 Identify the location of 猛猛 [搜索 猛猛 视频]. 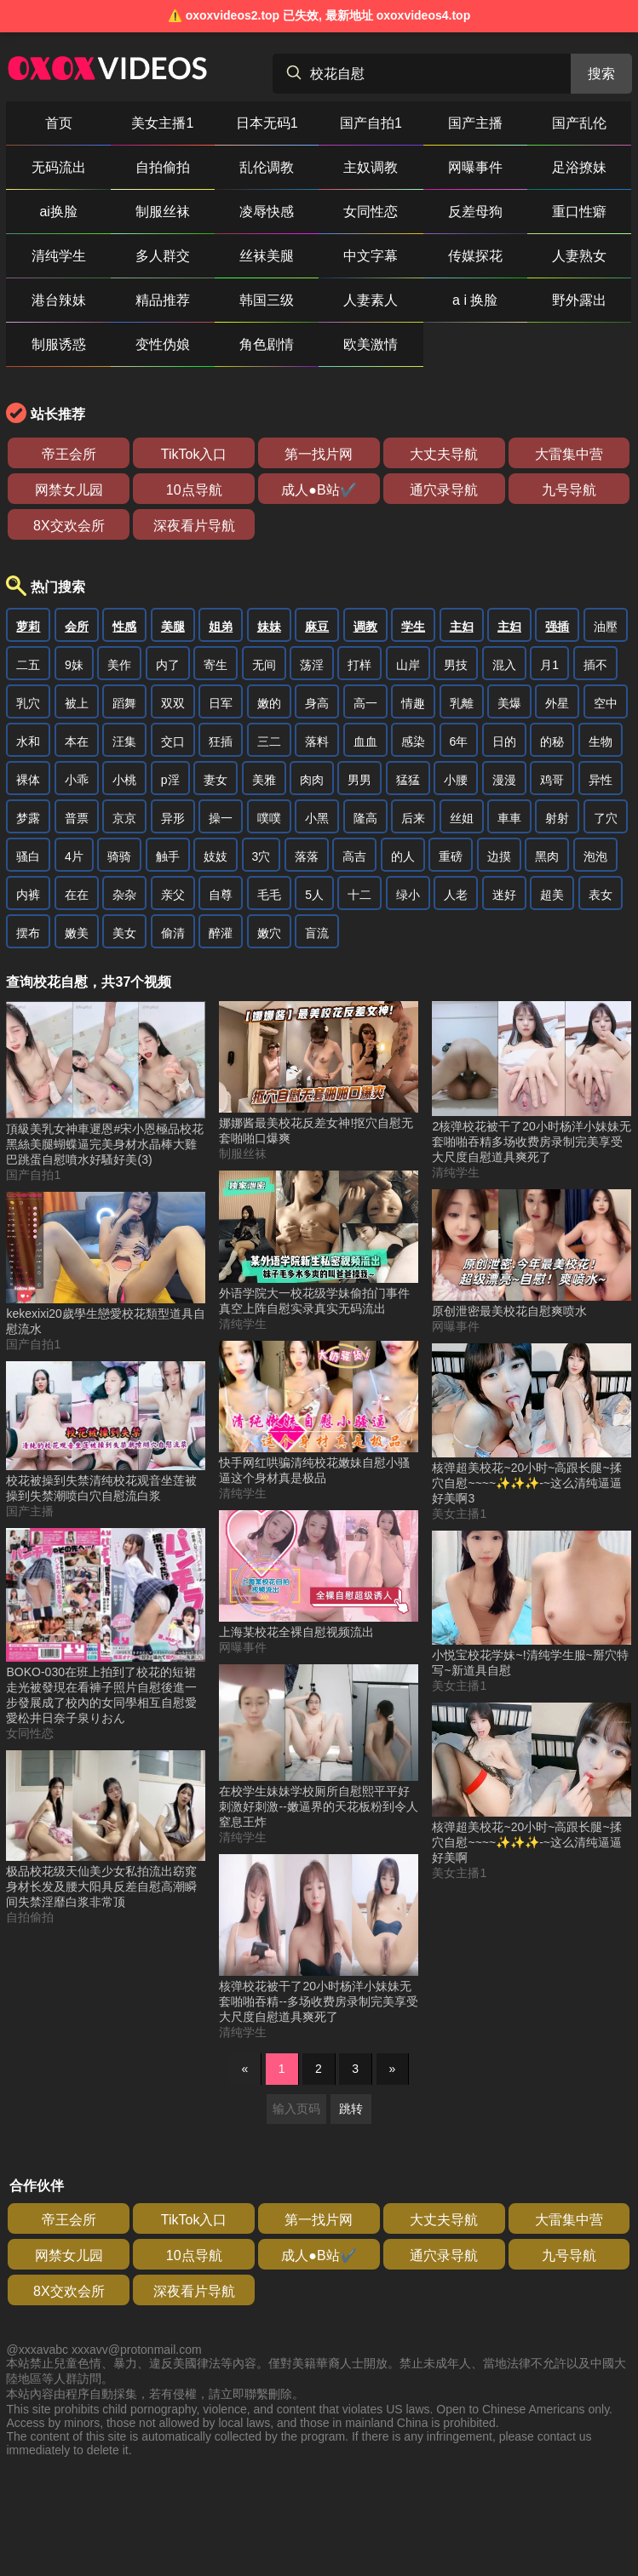
(408, 780).